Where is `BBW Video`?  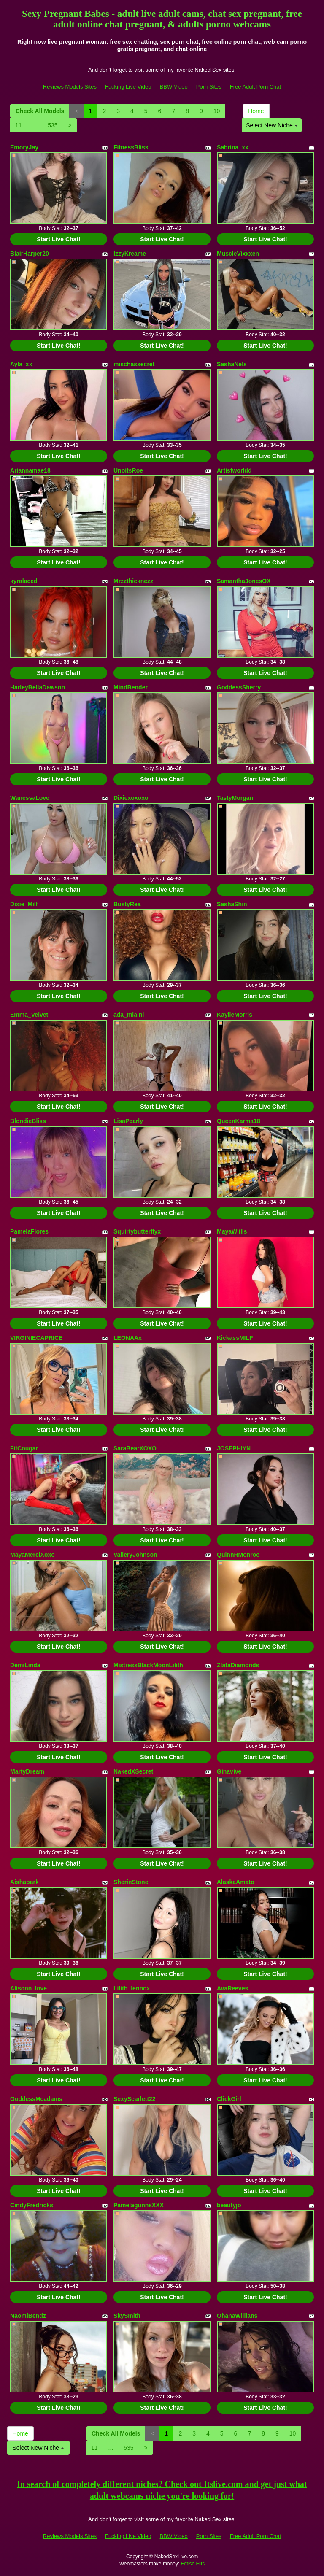 BBW Video is located at coordinates (174, 87).